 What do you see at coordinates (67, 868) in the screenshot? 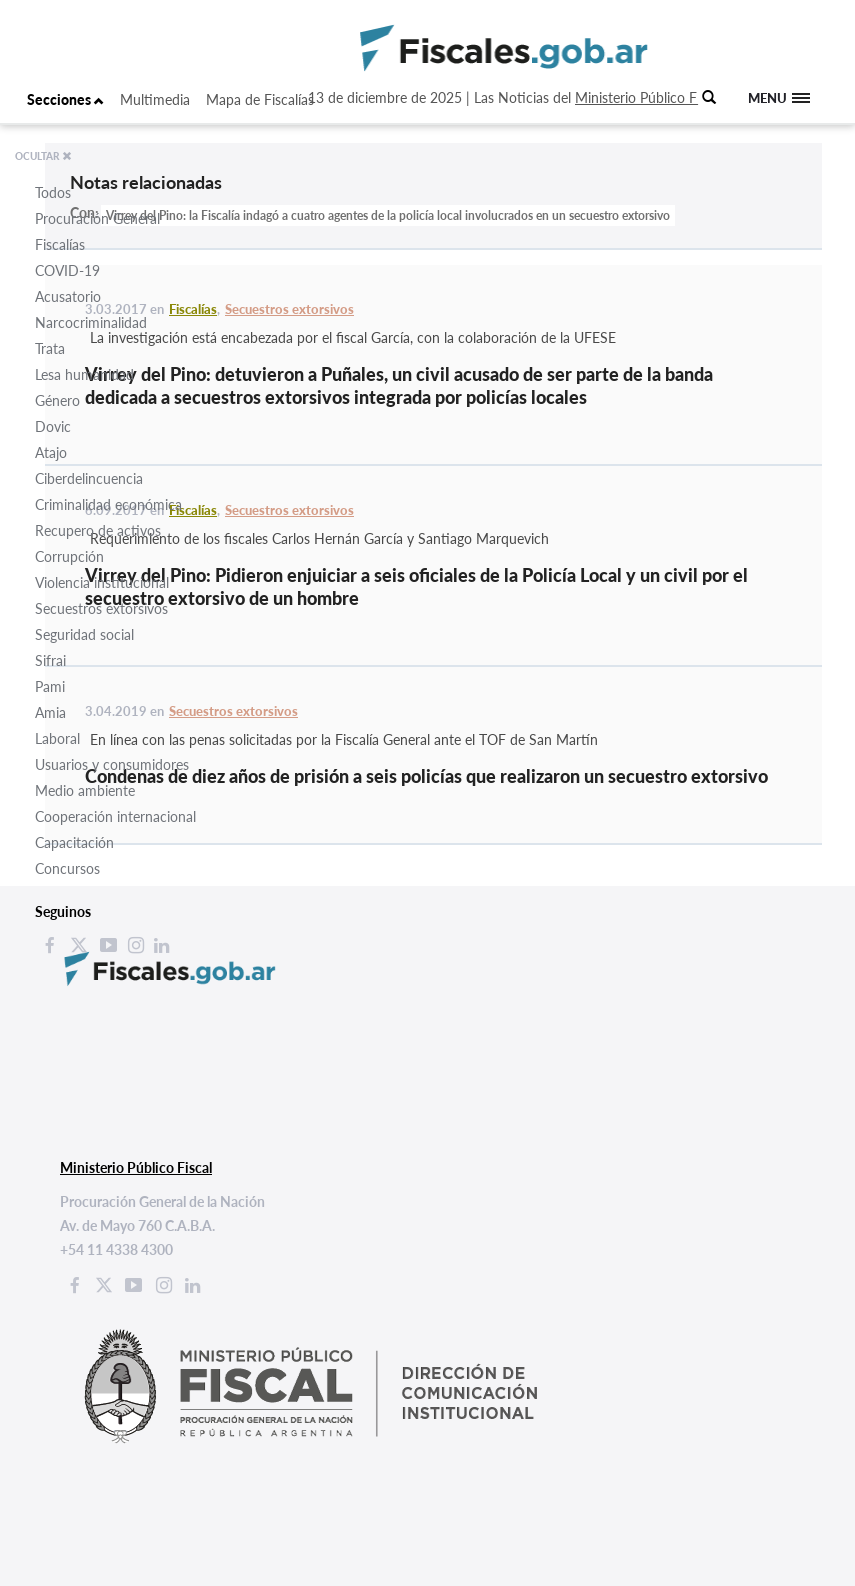
I see `Concursos` at bounding box center [67, 868].